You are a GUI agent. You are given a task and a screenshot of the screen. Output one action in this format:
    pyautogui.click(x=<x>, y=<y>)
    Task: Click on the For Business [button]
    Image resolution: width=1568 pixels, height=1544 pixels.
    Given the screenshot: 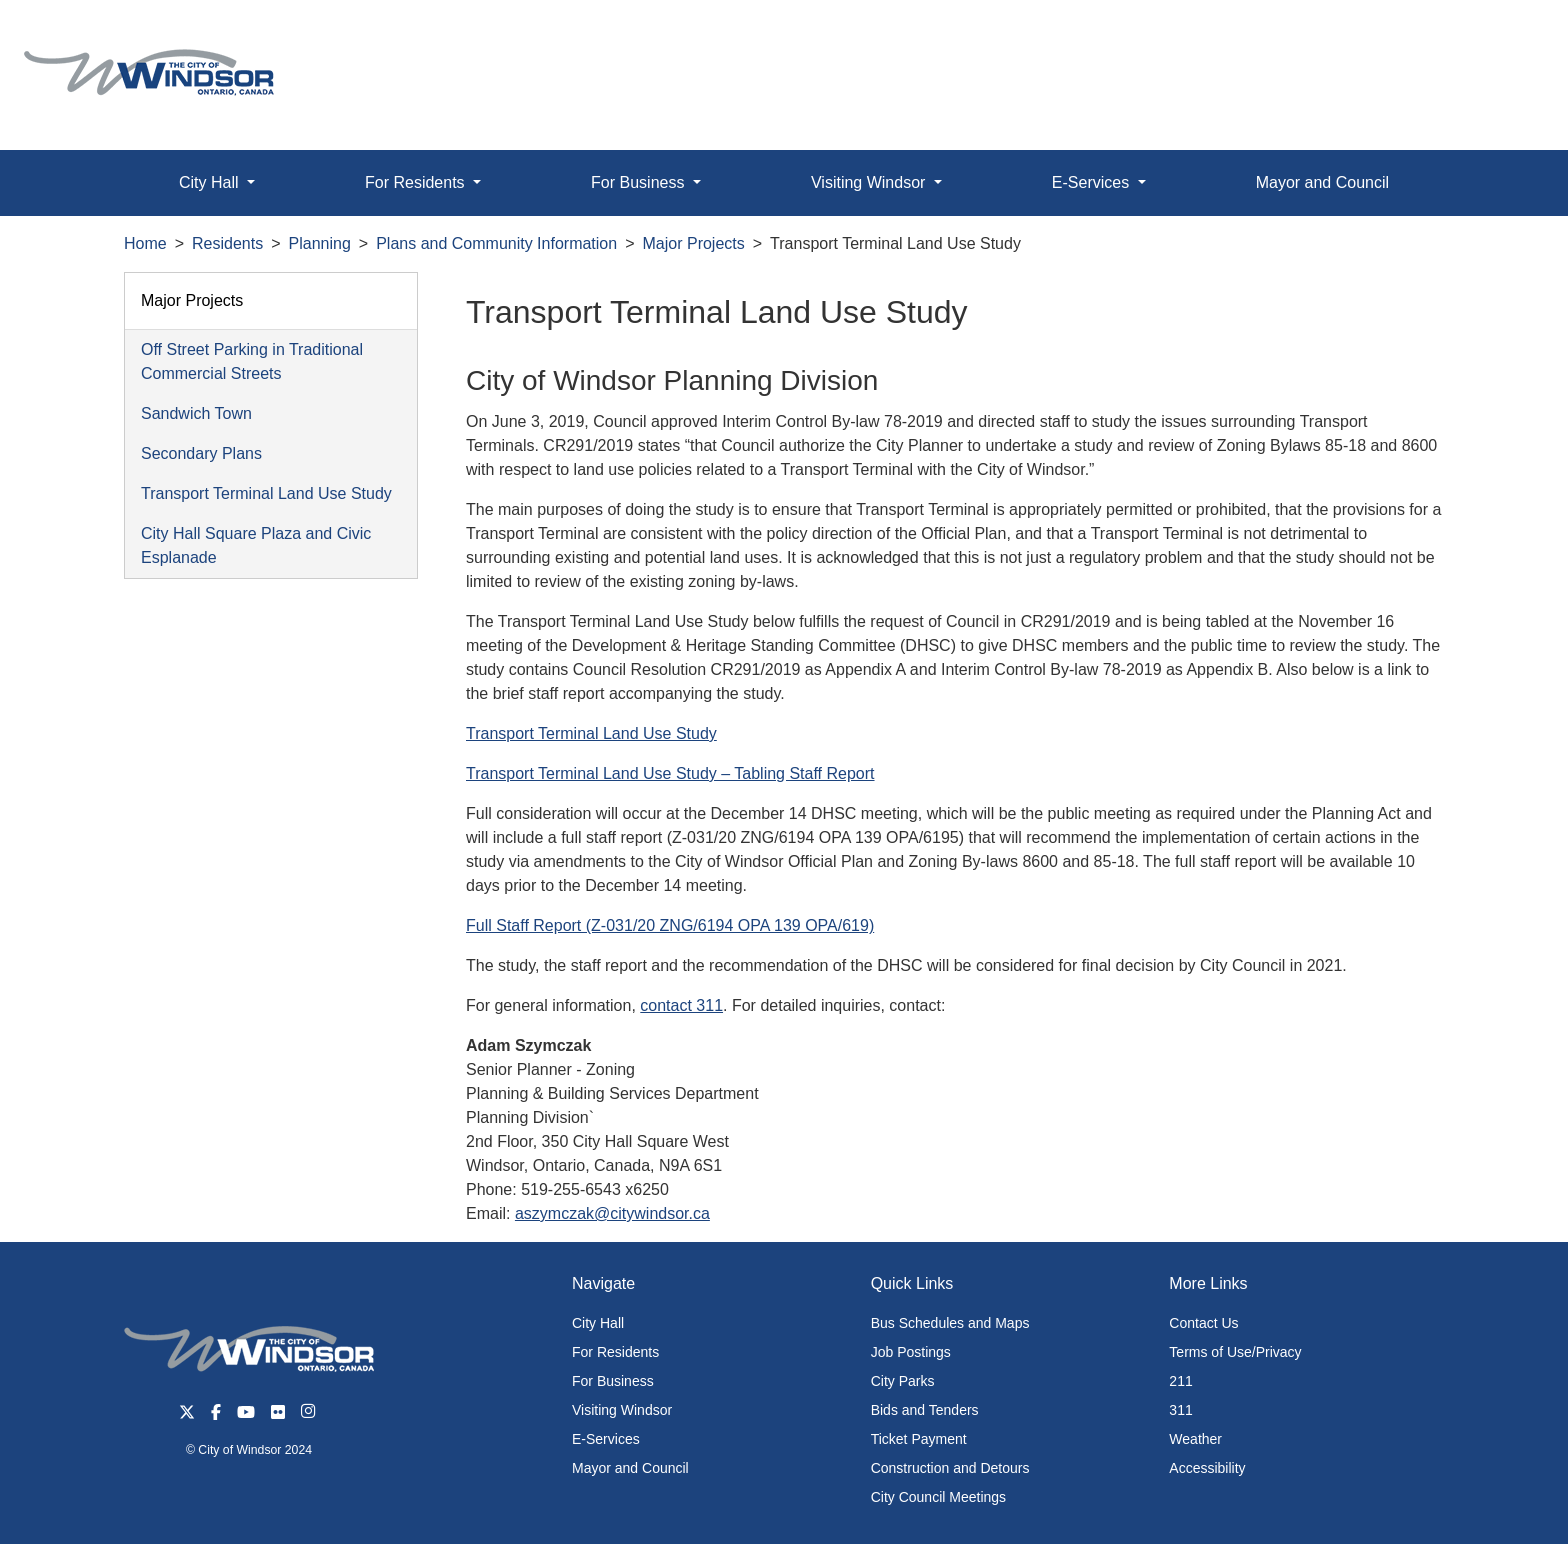 What is the action you would take?
    pyautogui.click(x=640, y=182)
    